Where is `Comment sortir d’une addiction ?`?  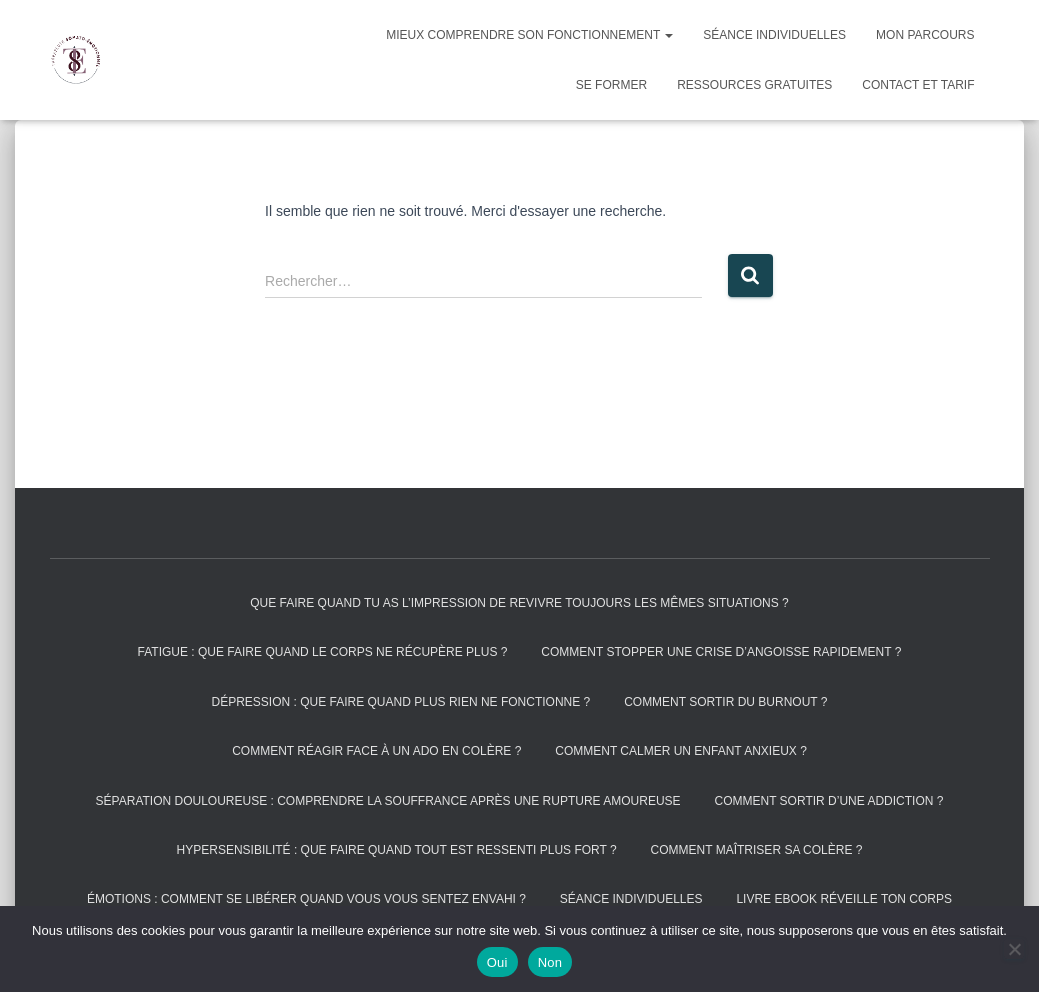 Comment sortir d’une addiction ? is located at coordinates (828, 801).